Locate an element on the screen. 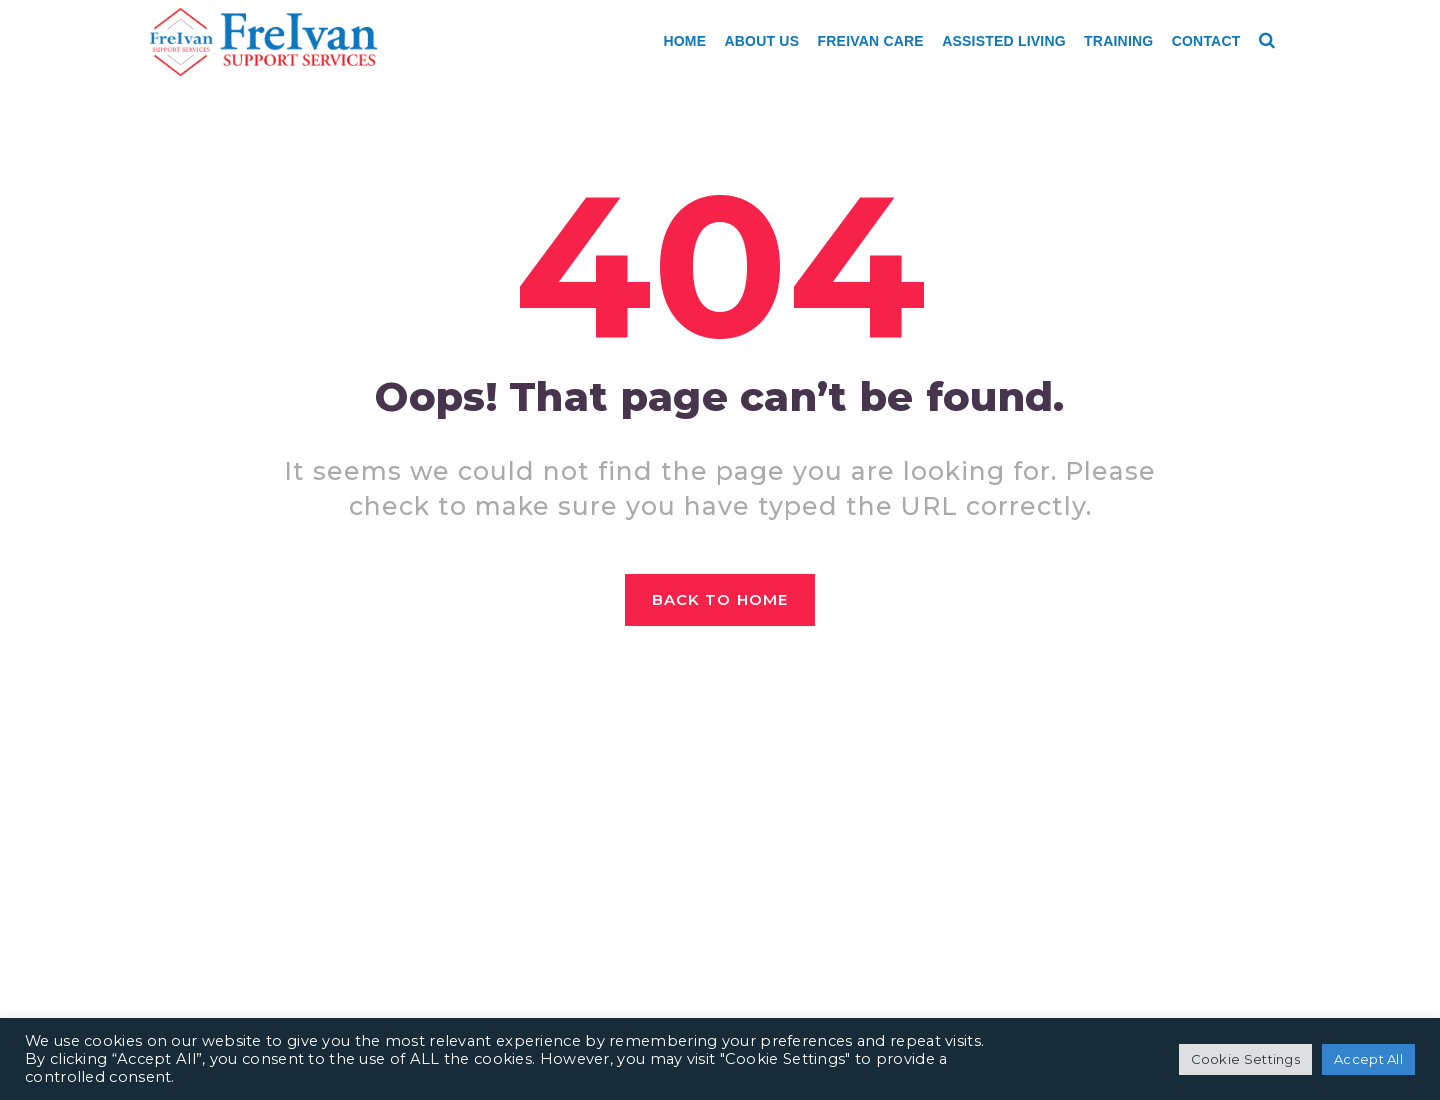 This screenshot has width=1440, height=1100. Accept All [button] is located at coordinates (1368, 1059).